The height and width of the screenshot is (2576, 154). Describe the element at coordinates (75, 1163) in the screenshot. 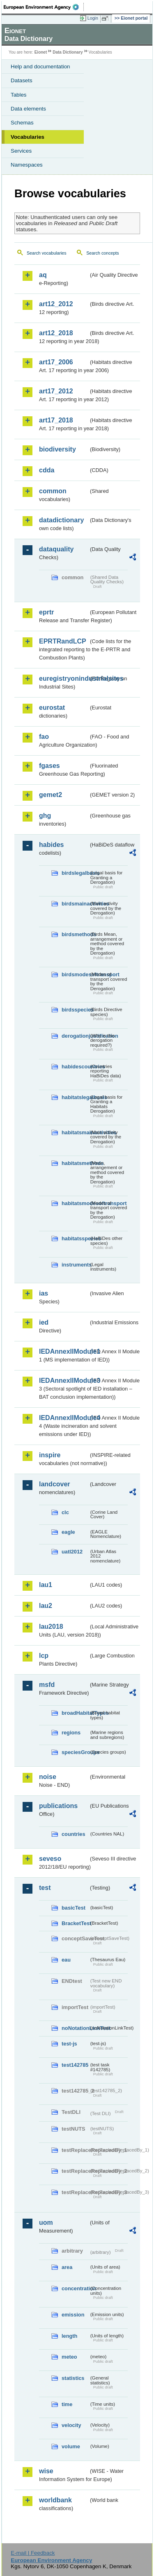

I see `habitatsmethods` at that location.